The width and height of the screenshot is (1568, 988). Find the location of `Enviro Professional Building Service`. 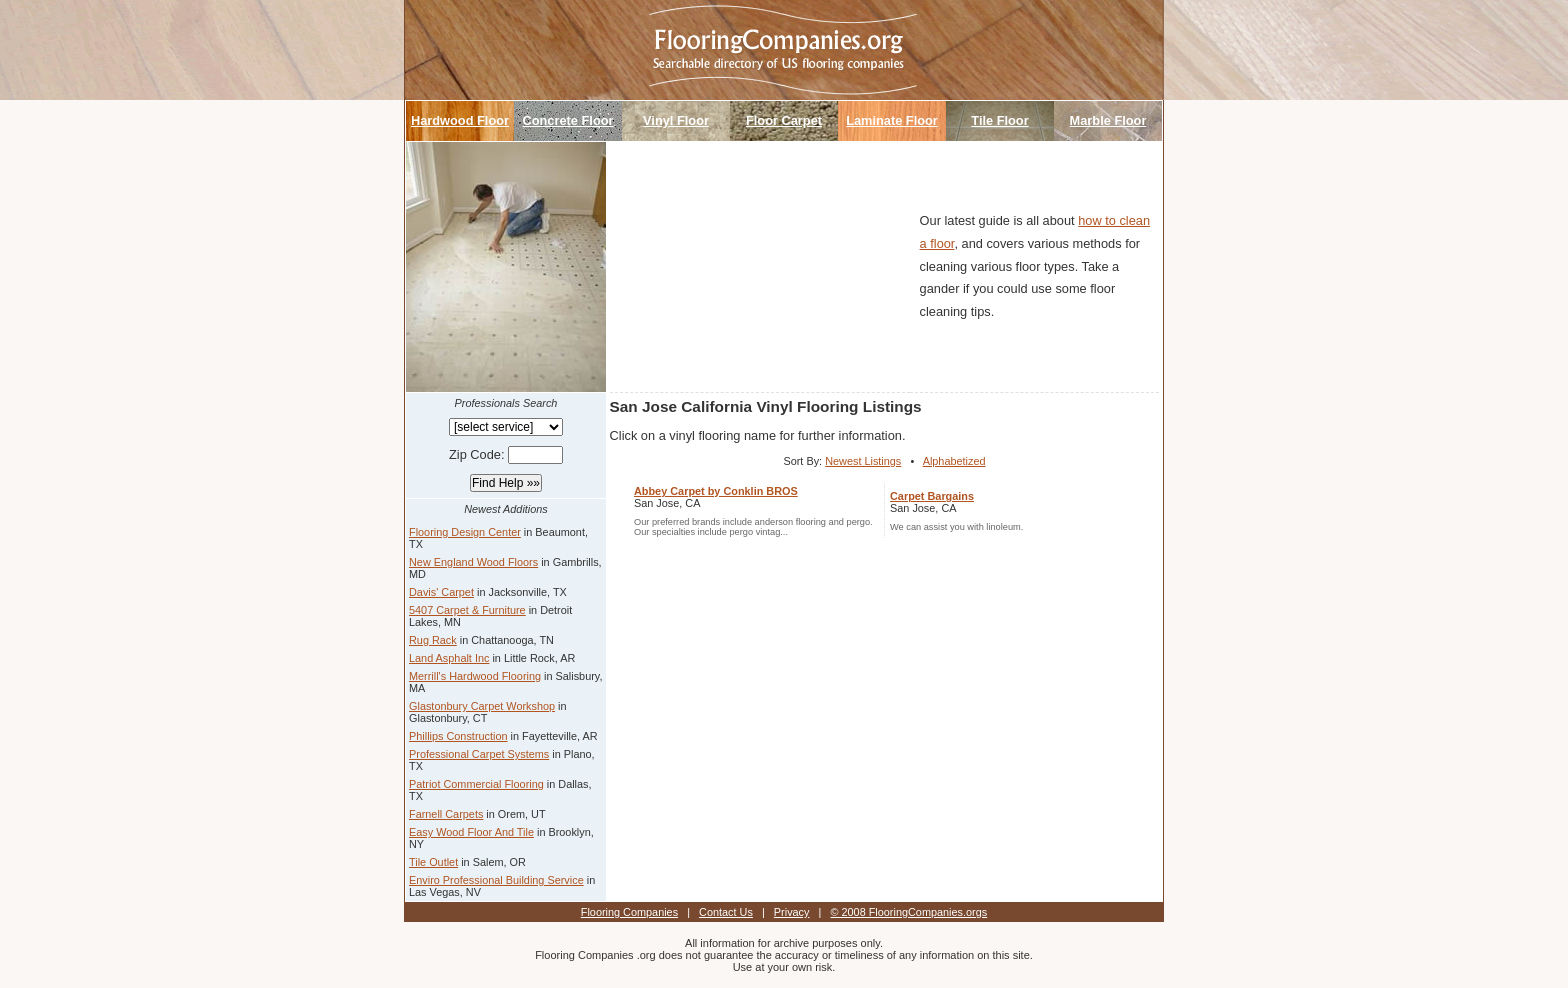

Enviro Professional Building Service is located at coordinates (496, 880).